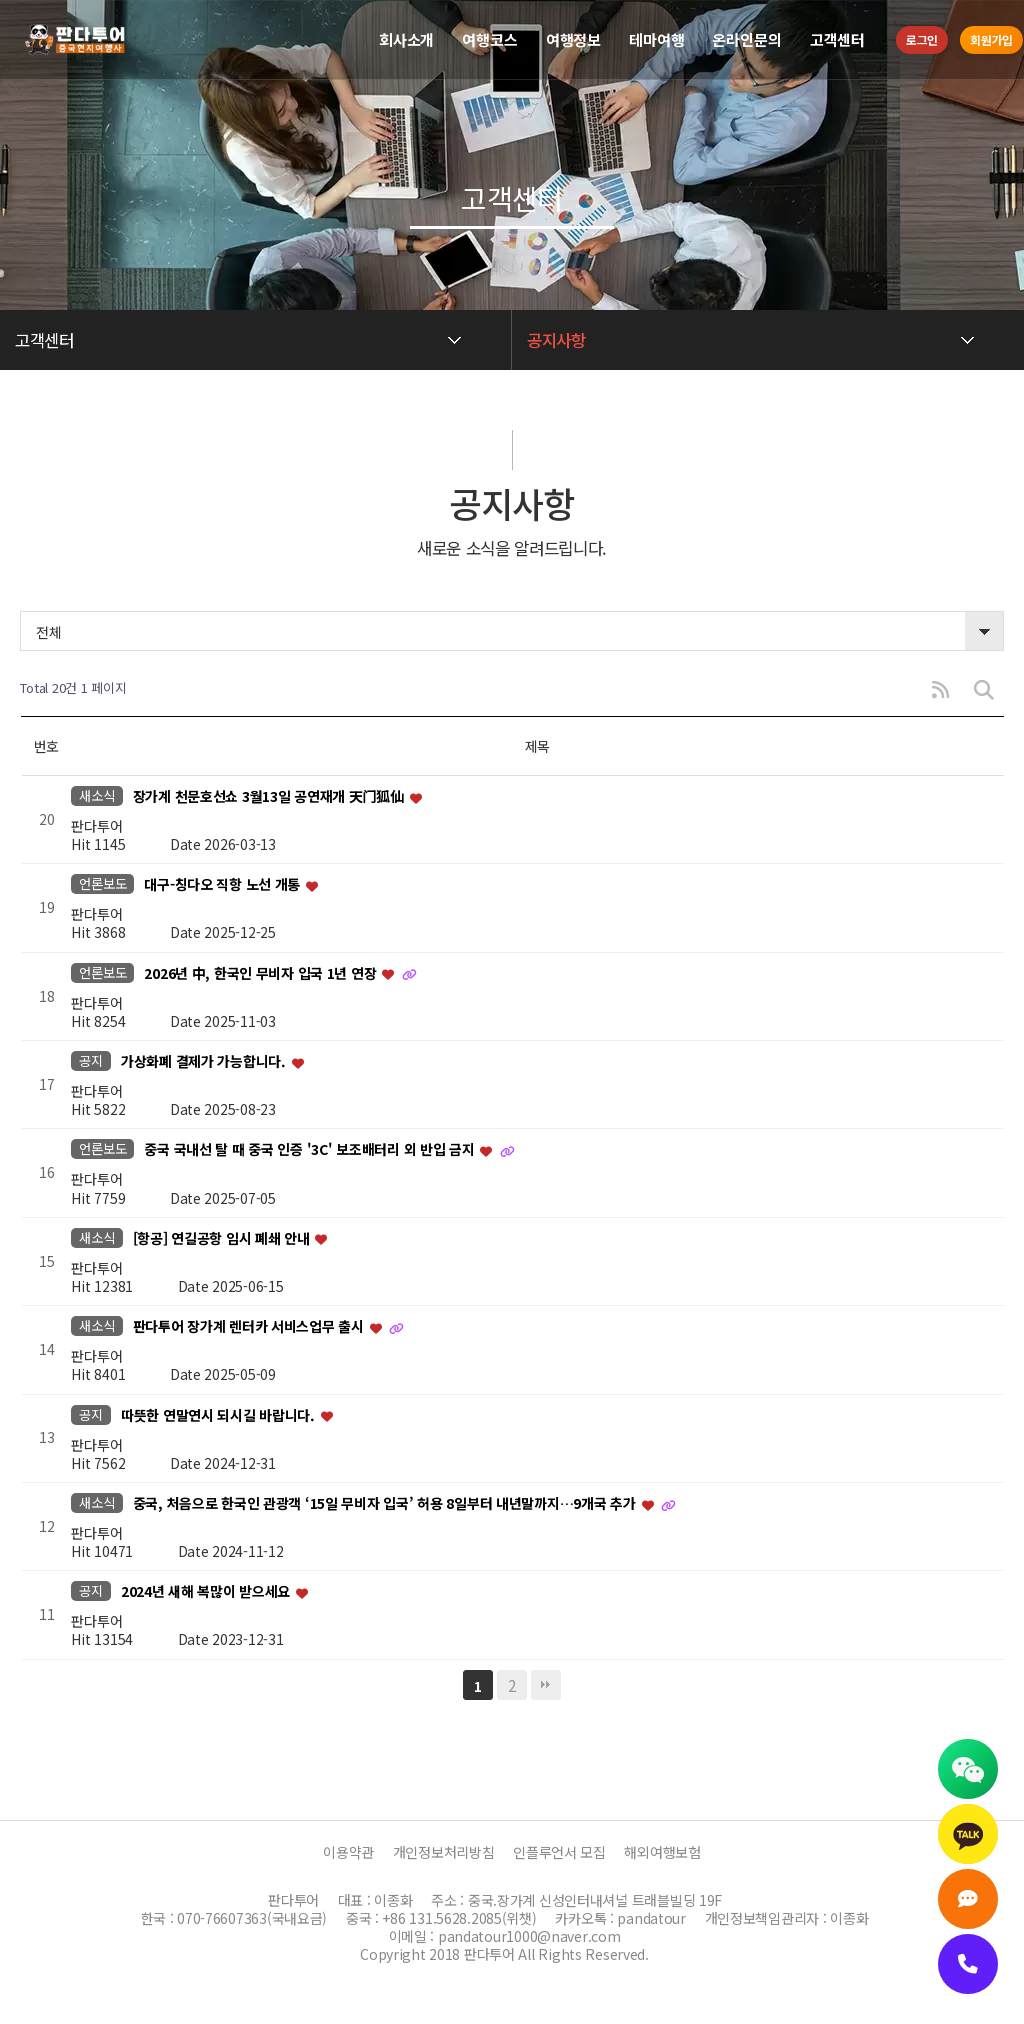  Describe the element at coordinates (386, 1503) in the screenshot. I see `중국, 처음으로 한국인 관광객 ‘15일 무비자 입국’ 허용 8일부터 내년말까지…9개국 추가` at that location.